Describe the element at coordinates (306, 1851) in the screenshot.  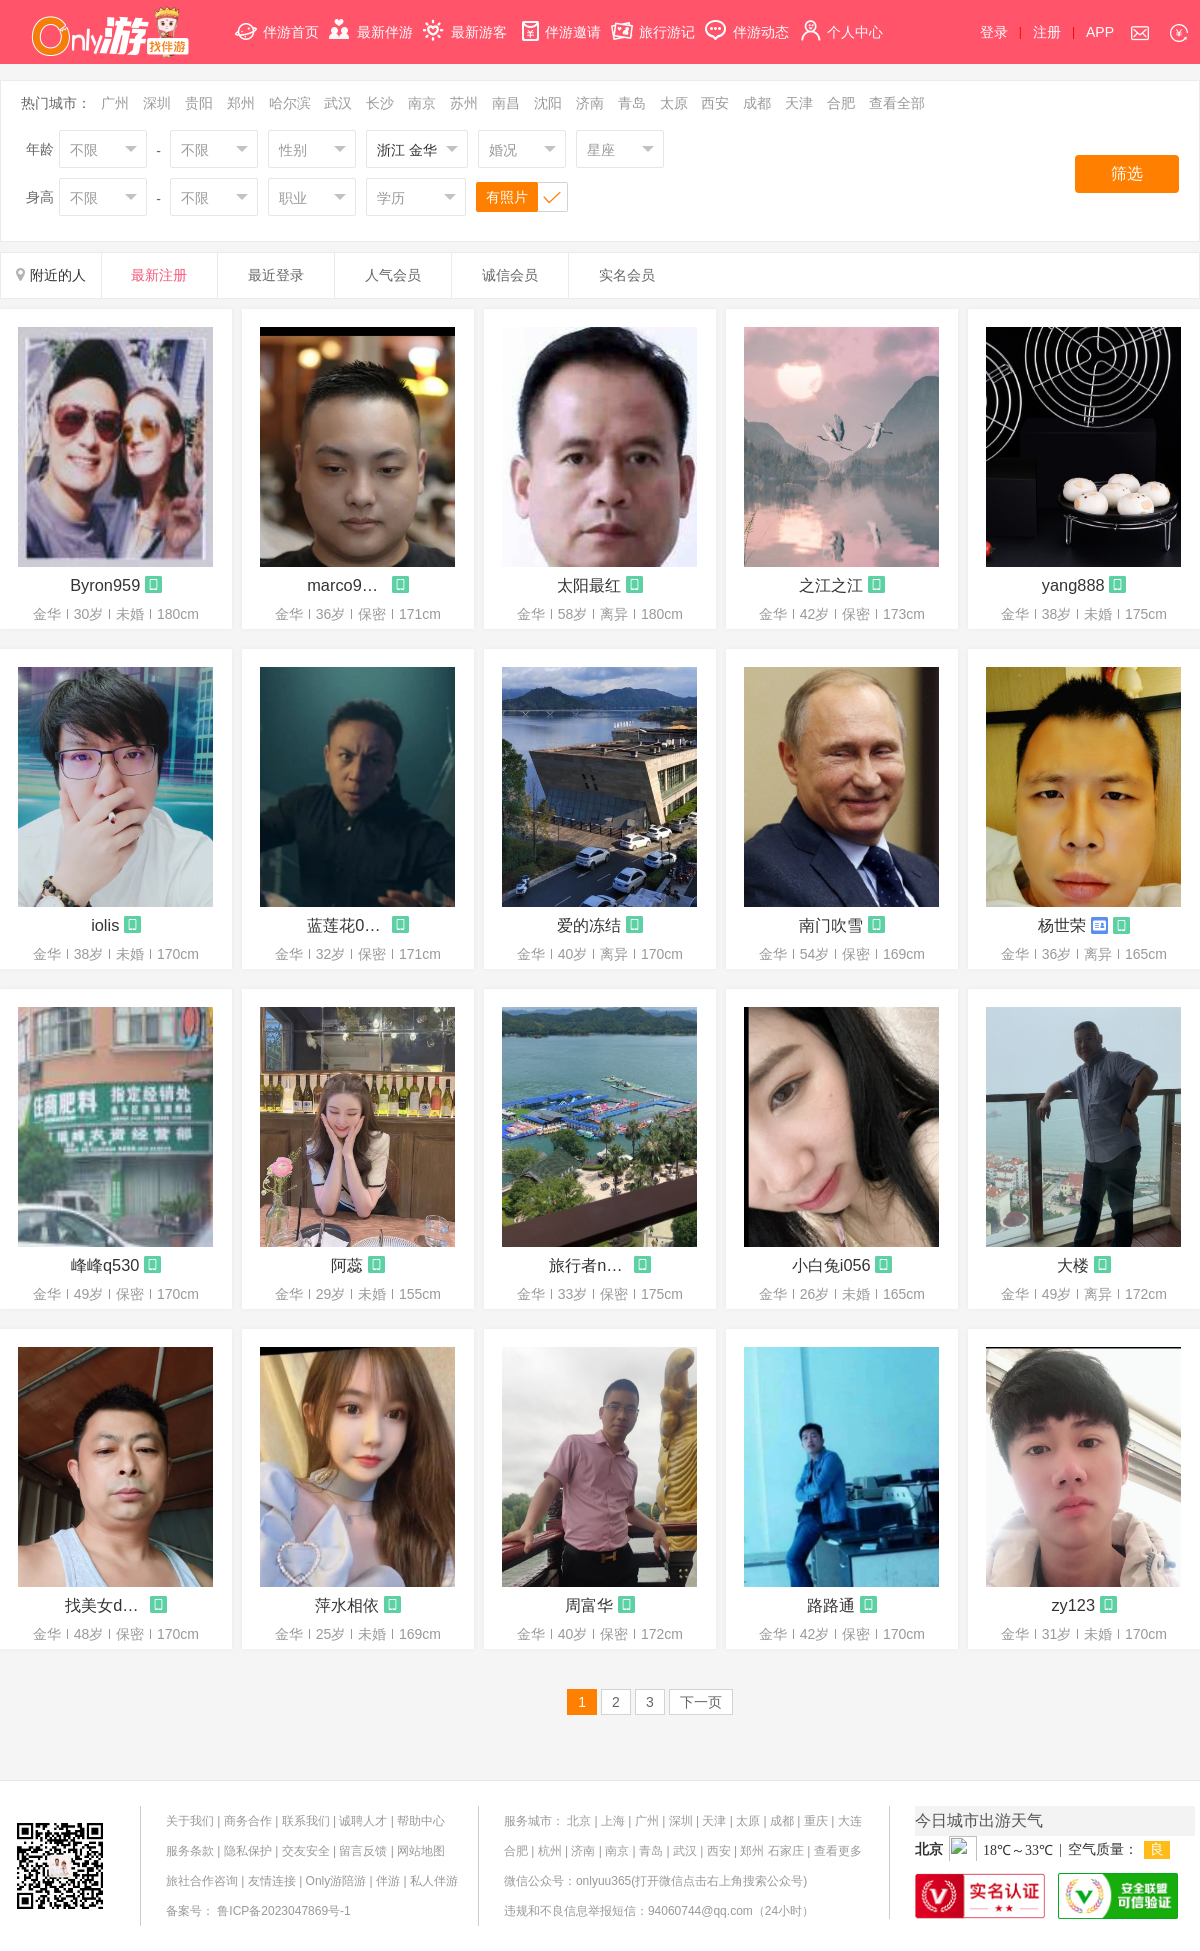
I see `交友安全` at that location.